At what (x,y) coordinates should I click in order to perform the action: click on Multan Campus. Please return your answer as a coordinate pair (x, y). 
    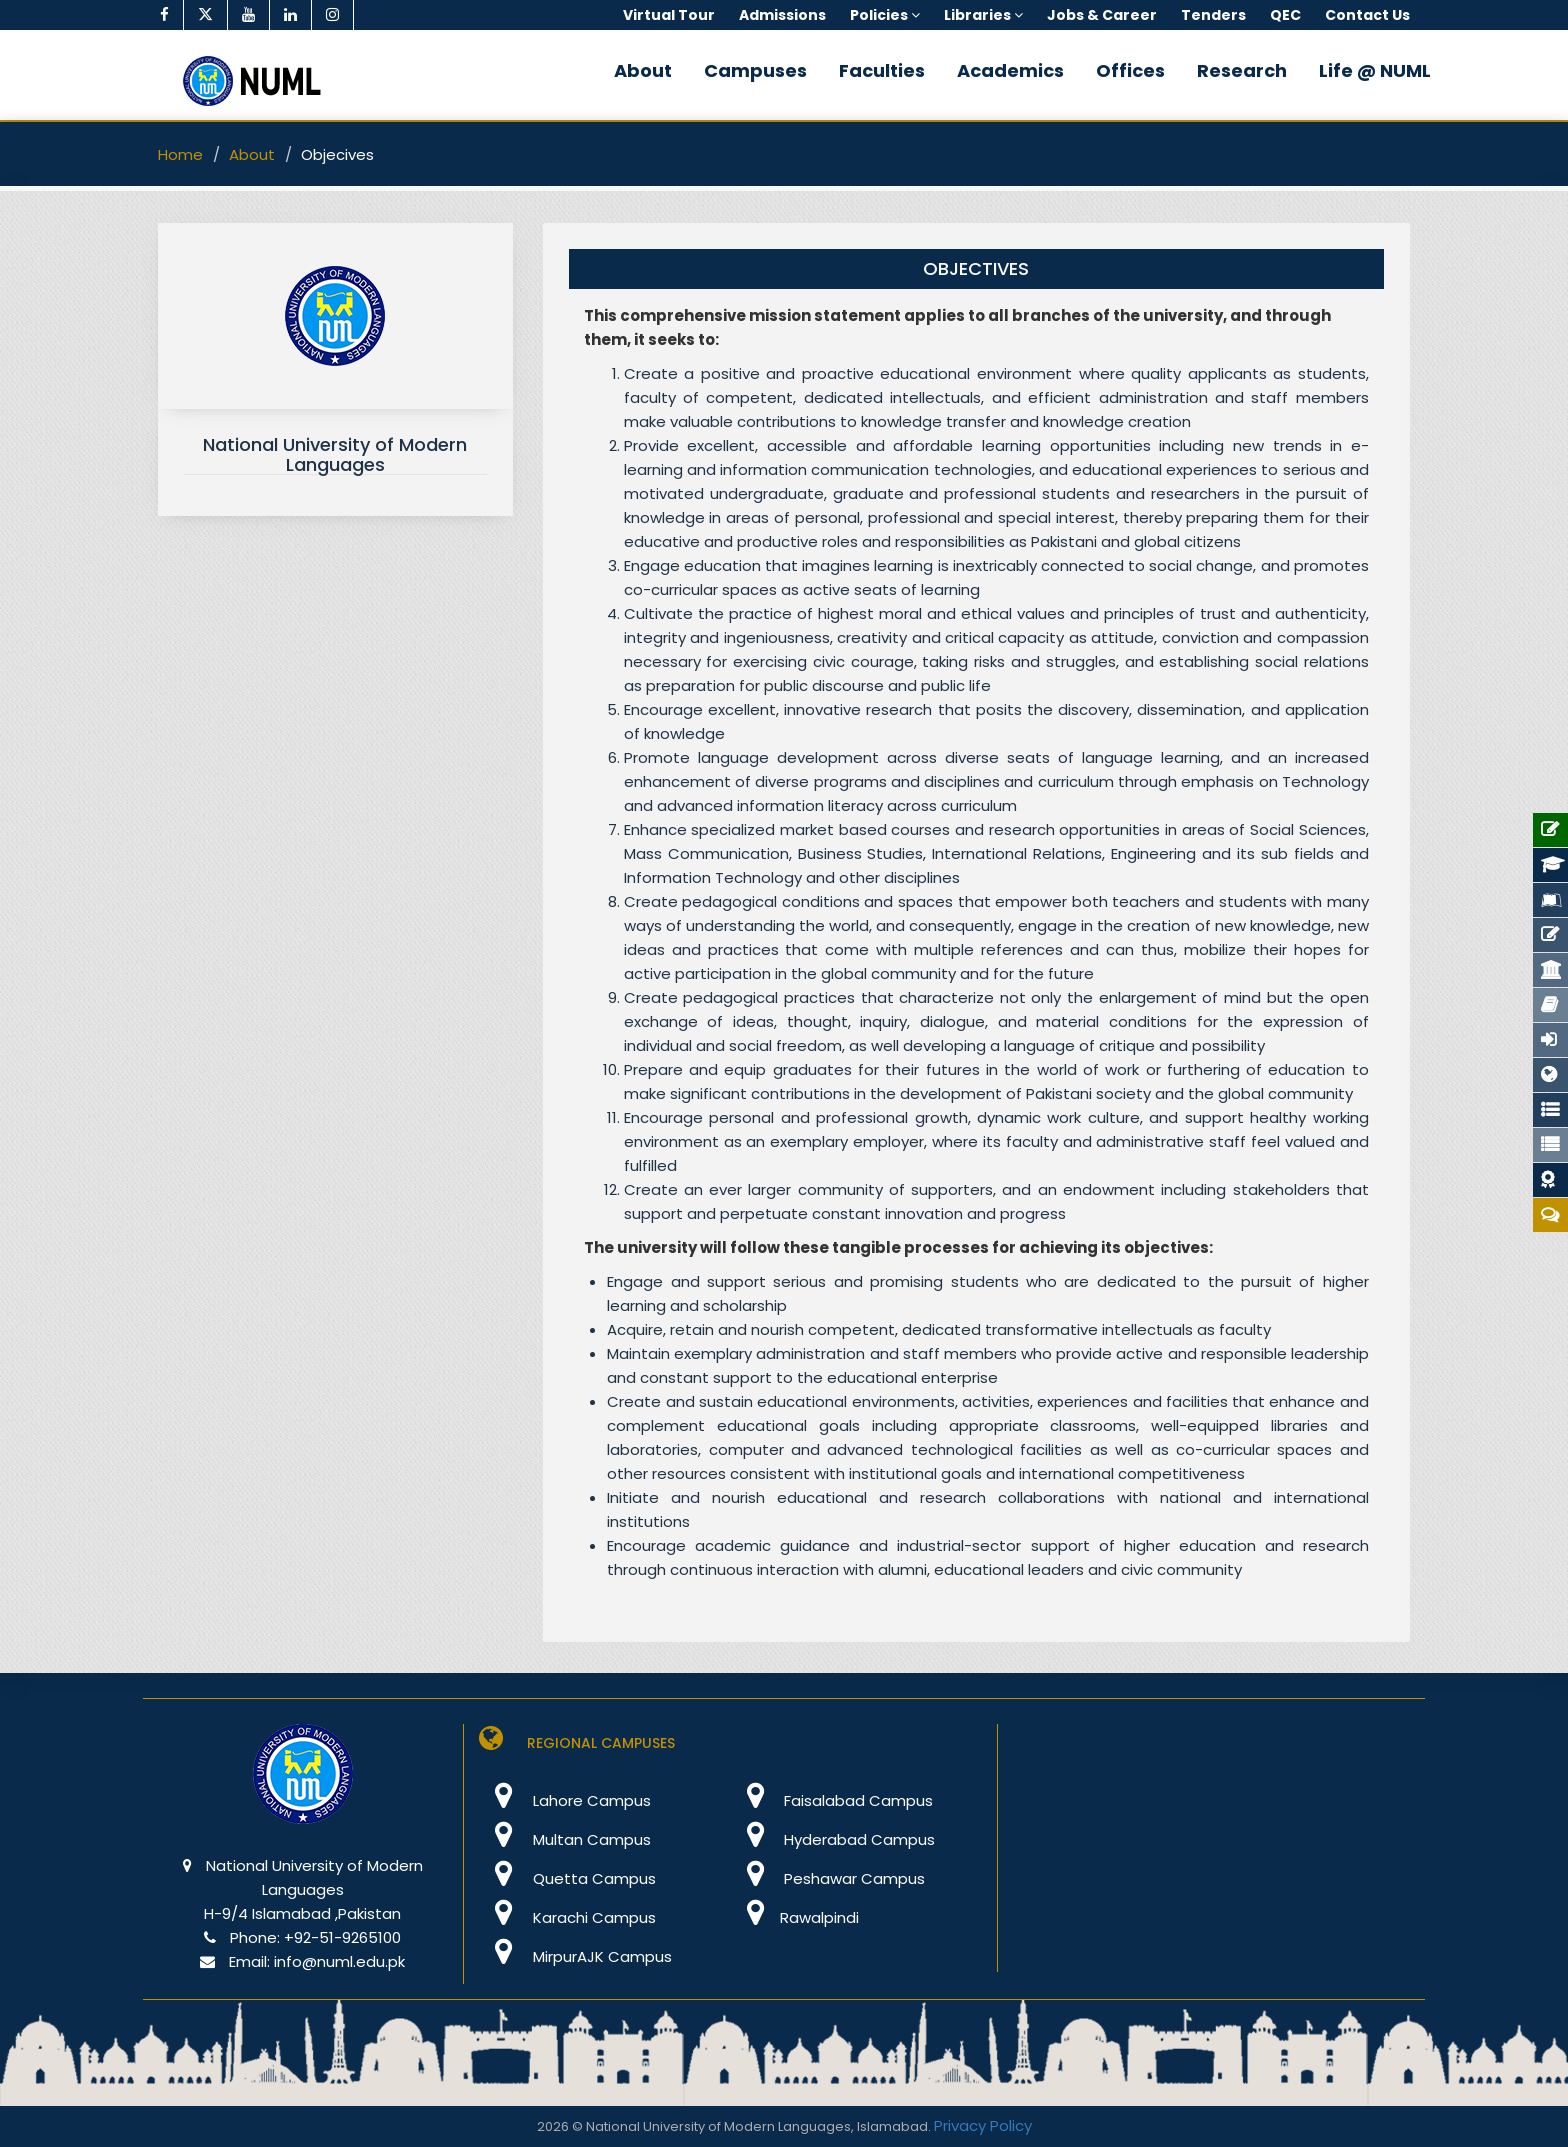
    Looking at the image, I should click on (565, 1839).